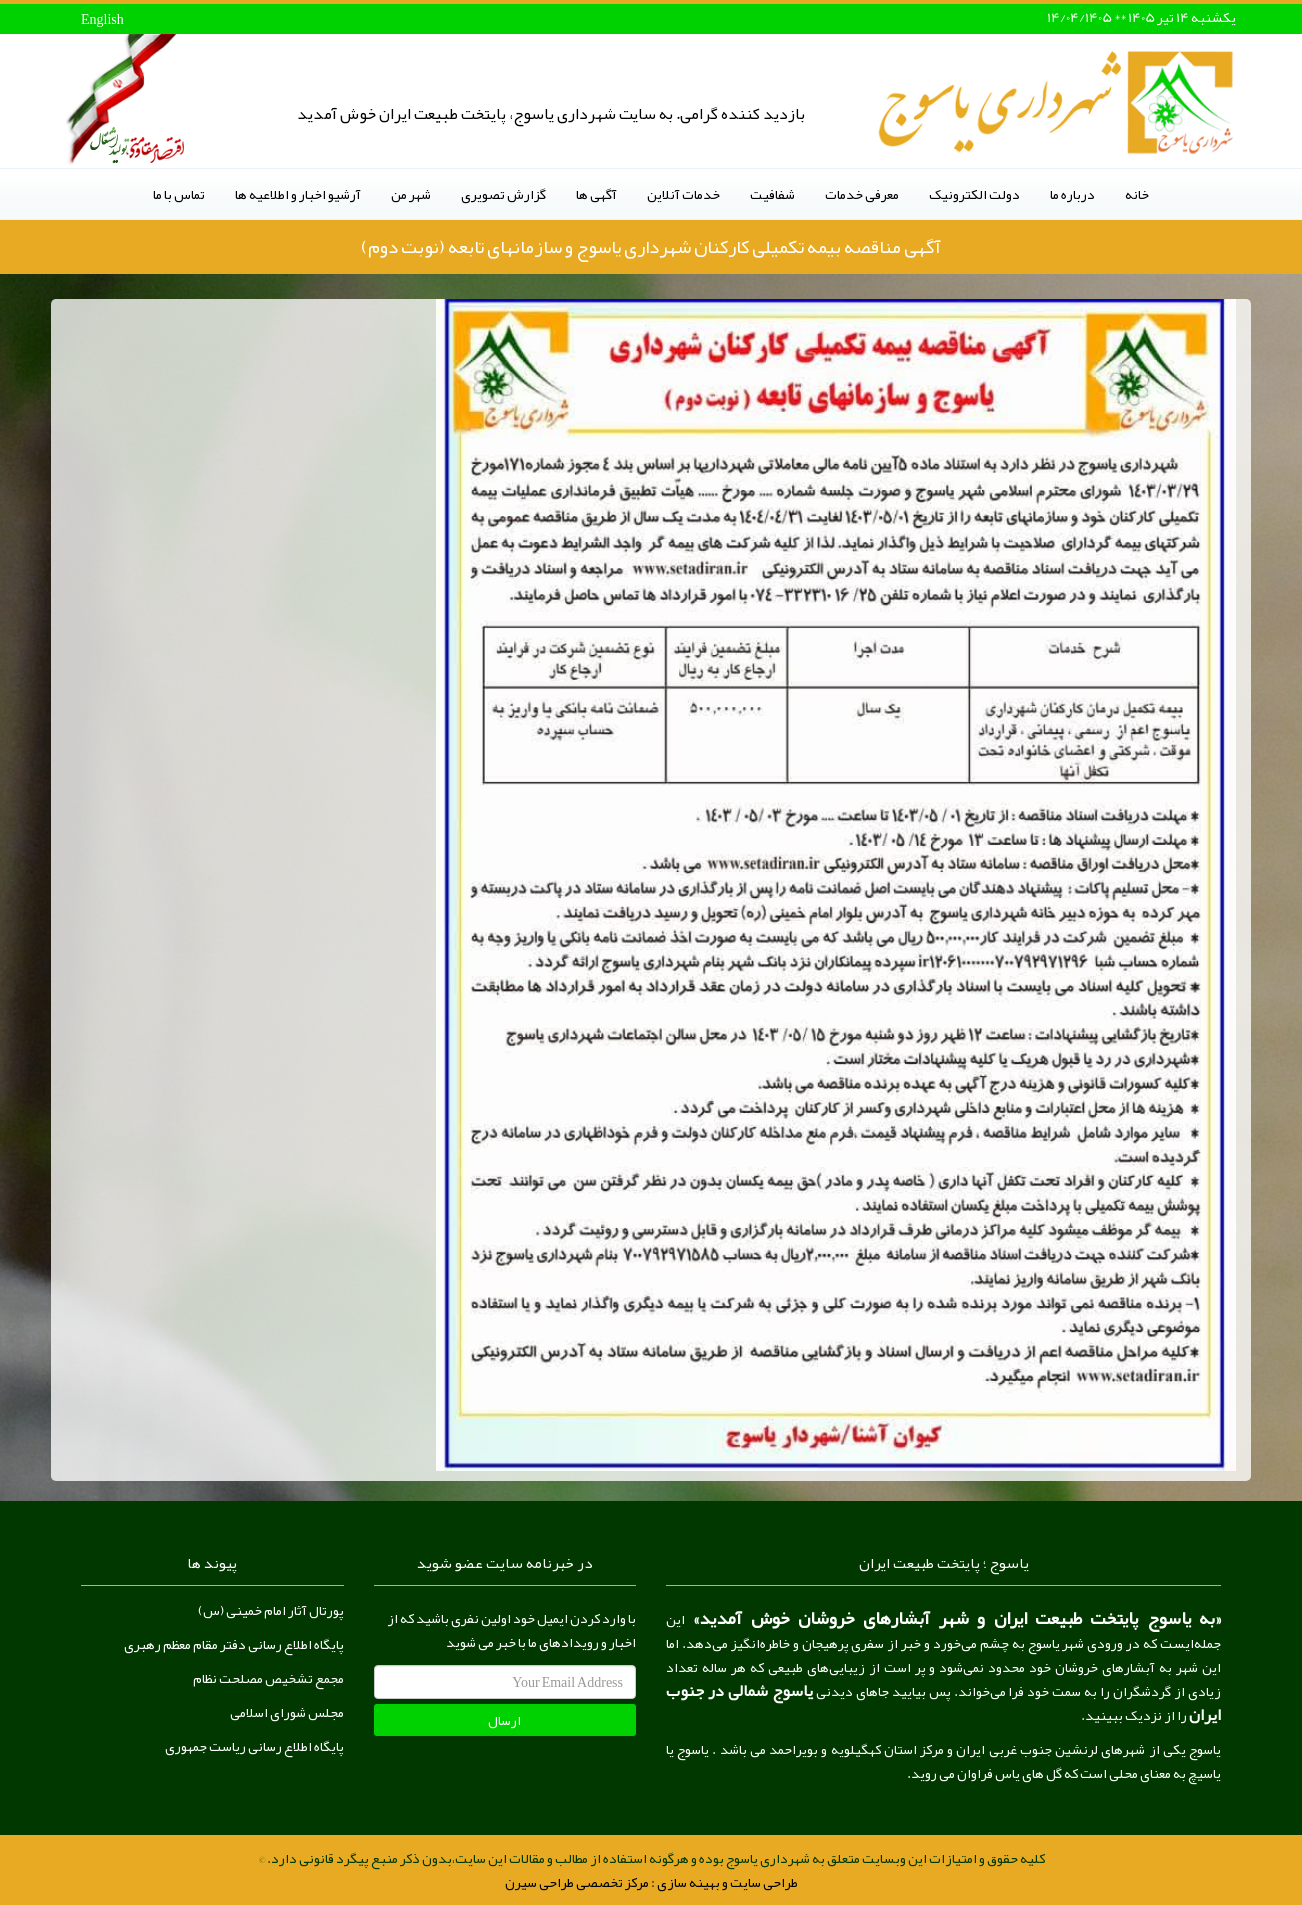 The width and height of the screenshot is (1302, 1905). Describe the element at coordinates (271, 1610) in the screenshot. I see `پورتال آثار امام خمینی (س)` at that location.